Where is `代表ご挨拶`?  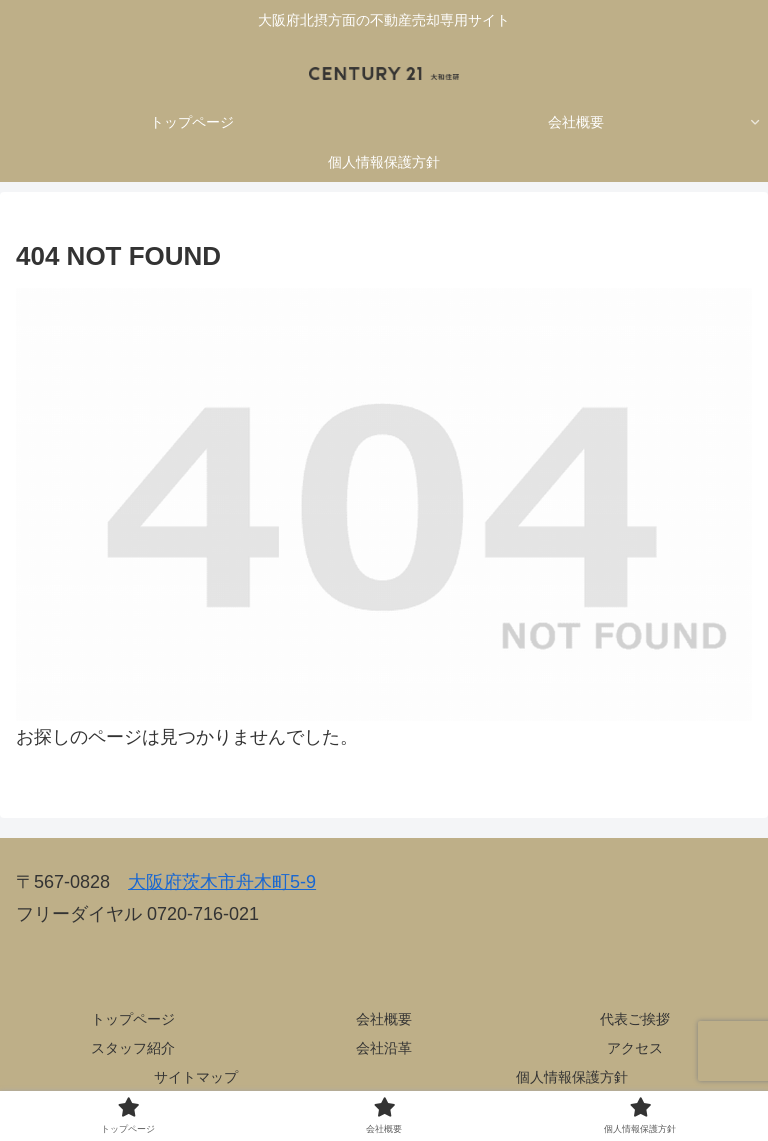
代表ご挨拶 is located at coordinates (635, 1019).